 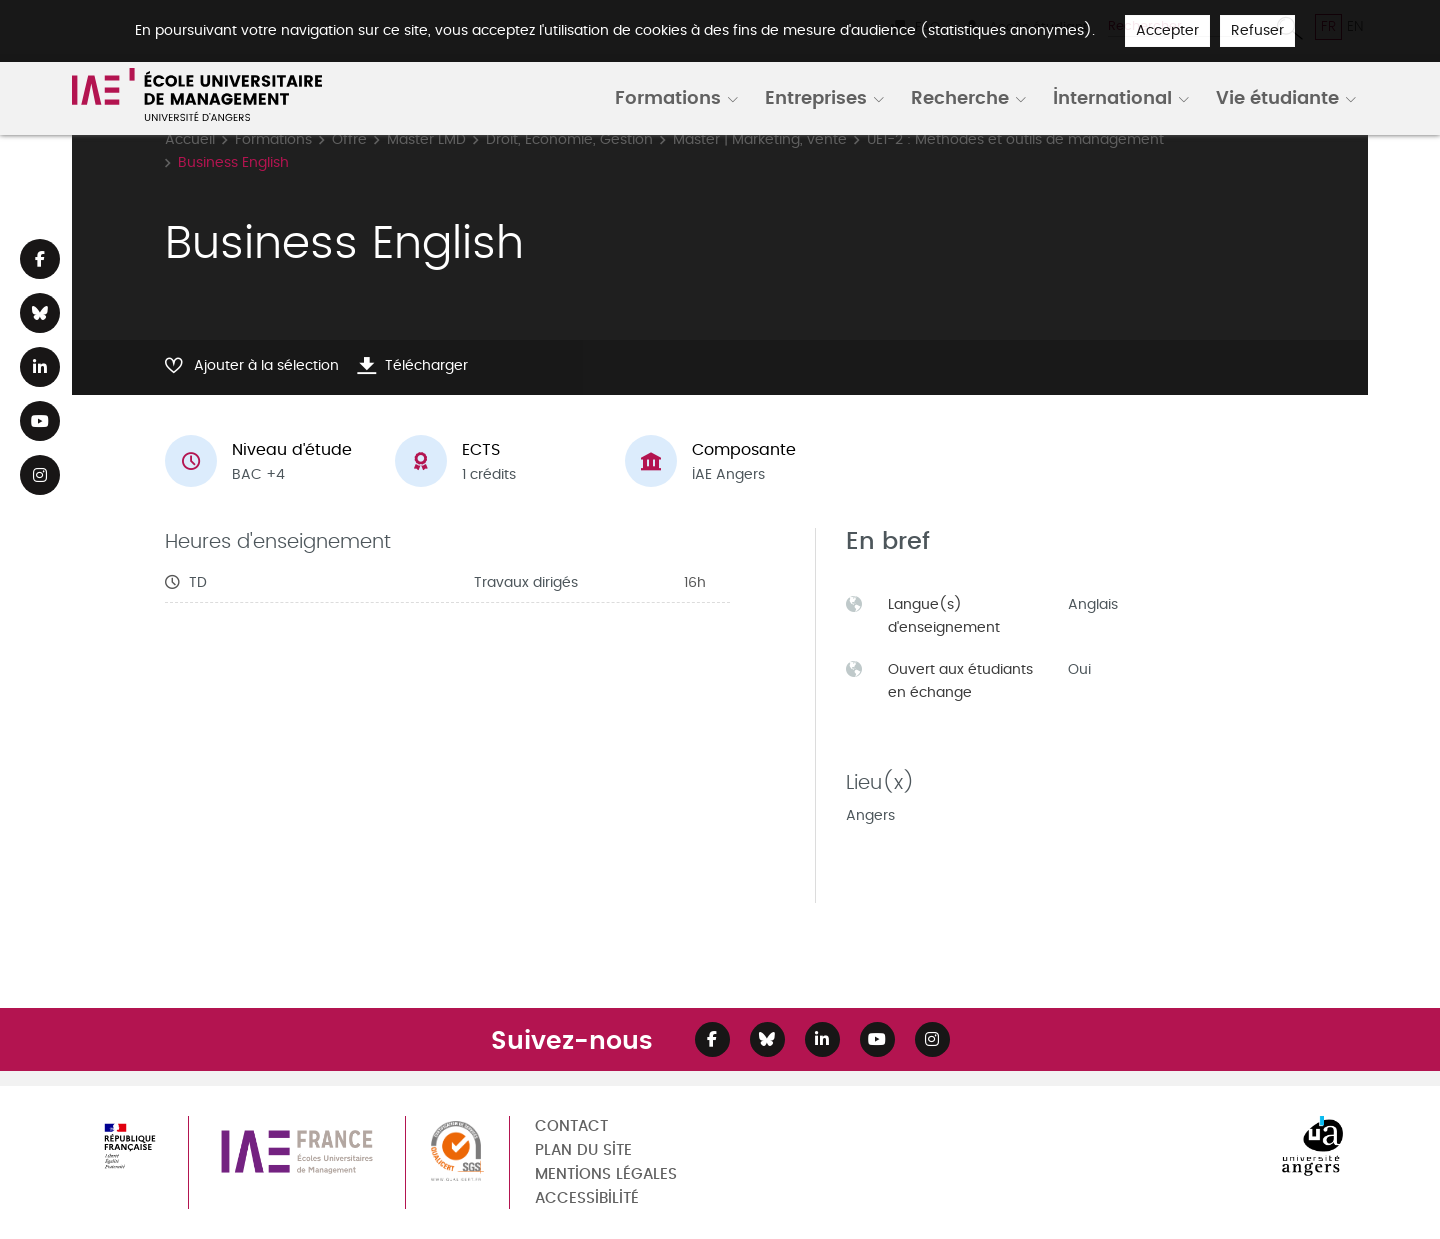 What do you see at coordinates (40, 421) in the screenshot?
I see `[Lien Youtube]` at bounding box center [40, 421].